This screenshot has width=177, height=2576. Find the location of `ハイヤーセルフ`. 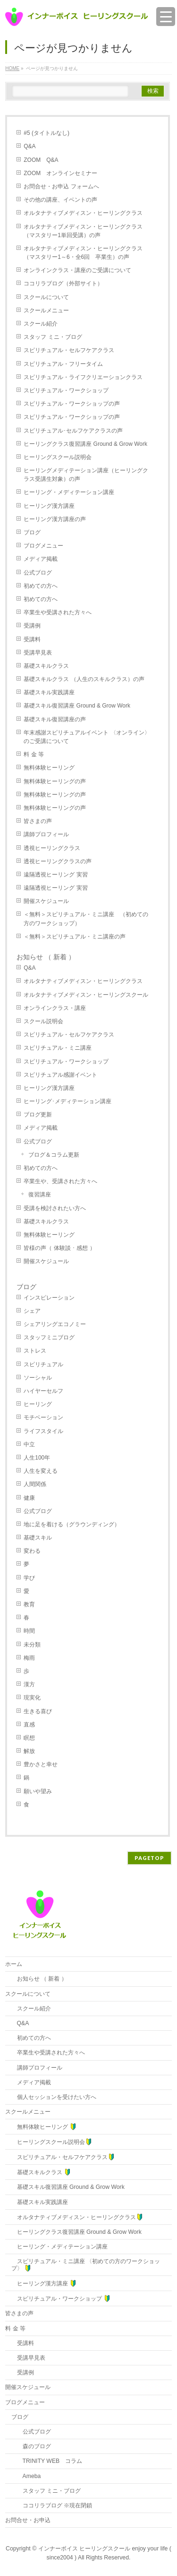

ハイヤーセルフ is located at coordinates (43, 1391).